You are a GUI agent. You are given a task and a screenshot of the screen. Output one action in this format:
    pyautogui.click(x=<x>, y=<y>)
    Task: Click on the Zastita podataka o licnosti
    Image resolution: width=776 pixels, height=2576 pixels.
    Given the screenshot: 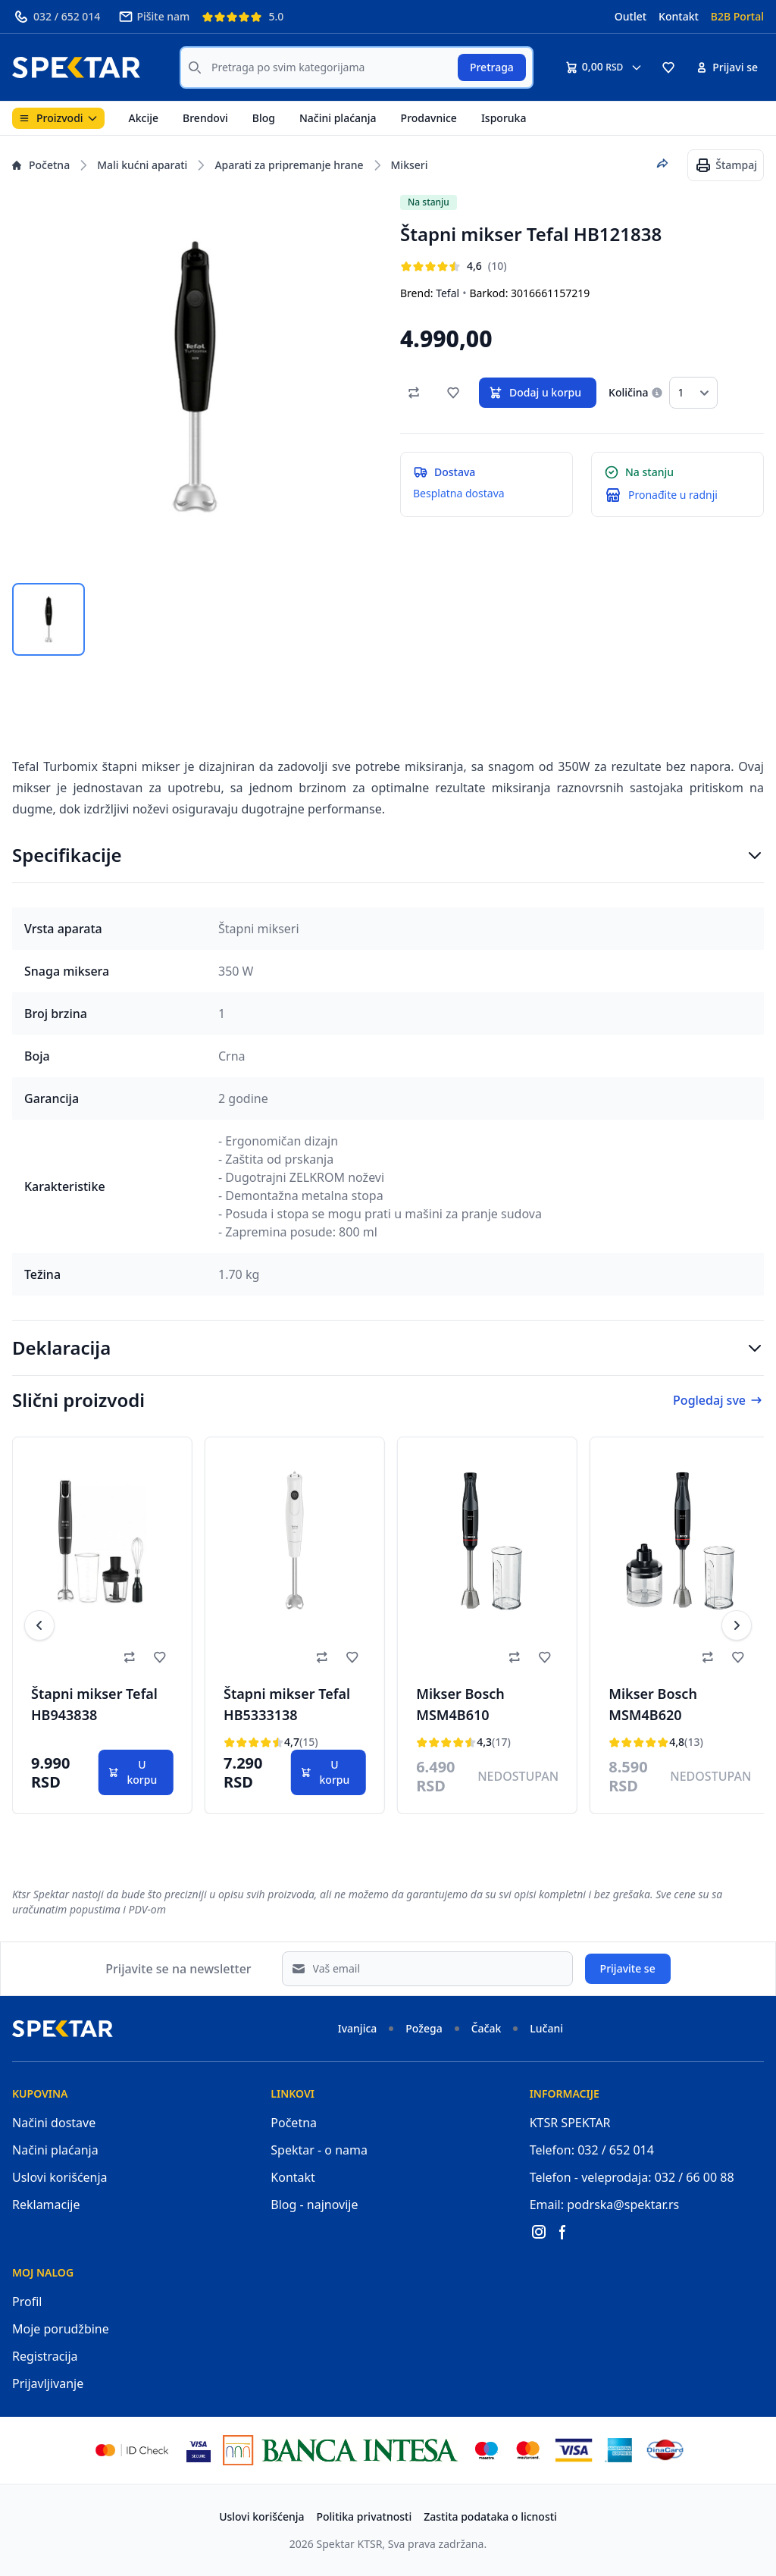 What is the action you would take?
    pyautogui.click(x=490, y=2516)
    